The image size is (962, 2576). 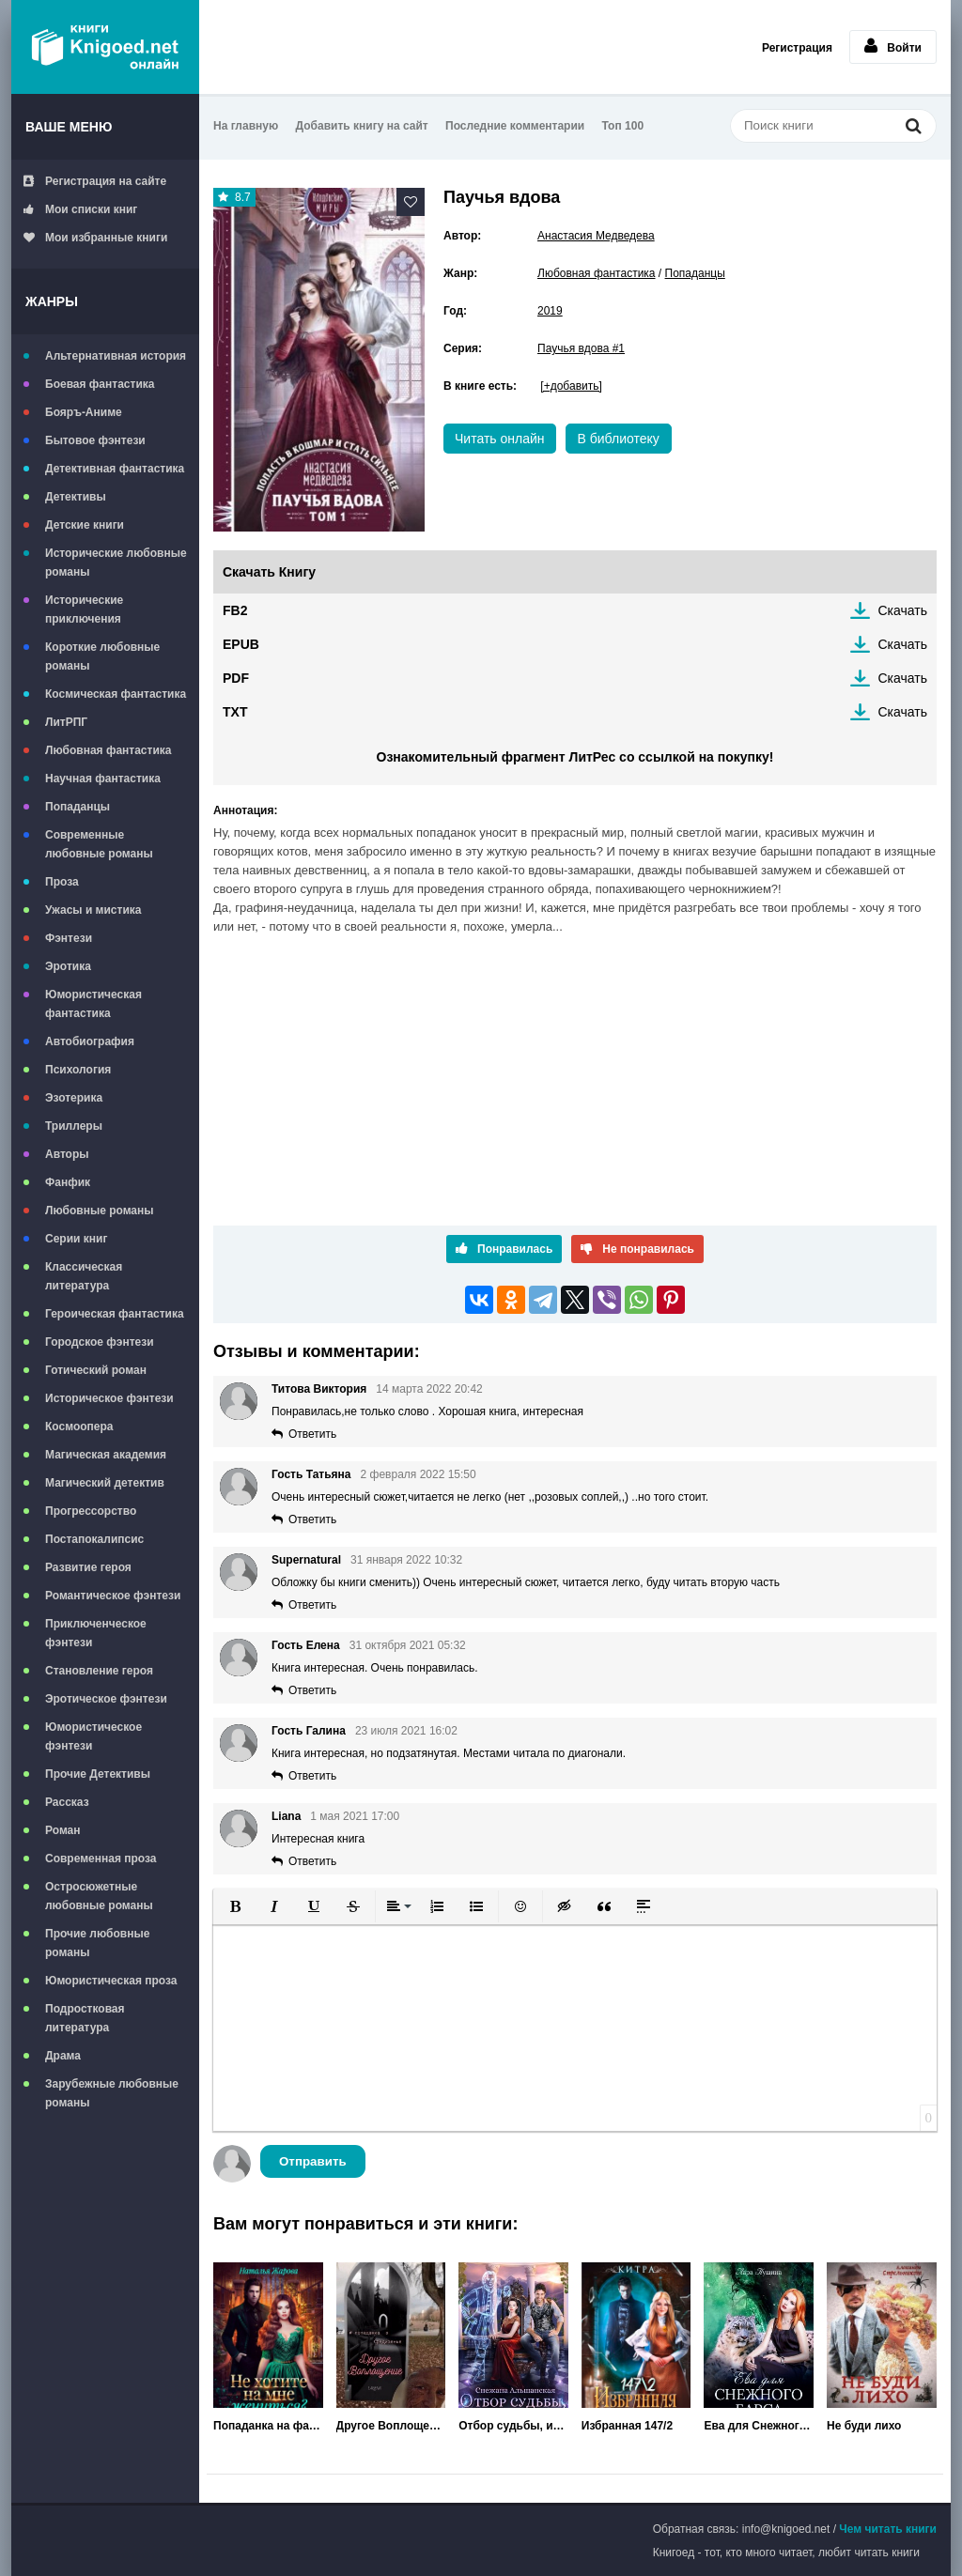 What do you see at coordinates (893, 46) in the screenshot?
I see `Войти` at bounding box center [893, 46].